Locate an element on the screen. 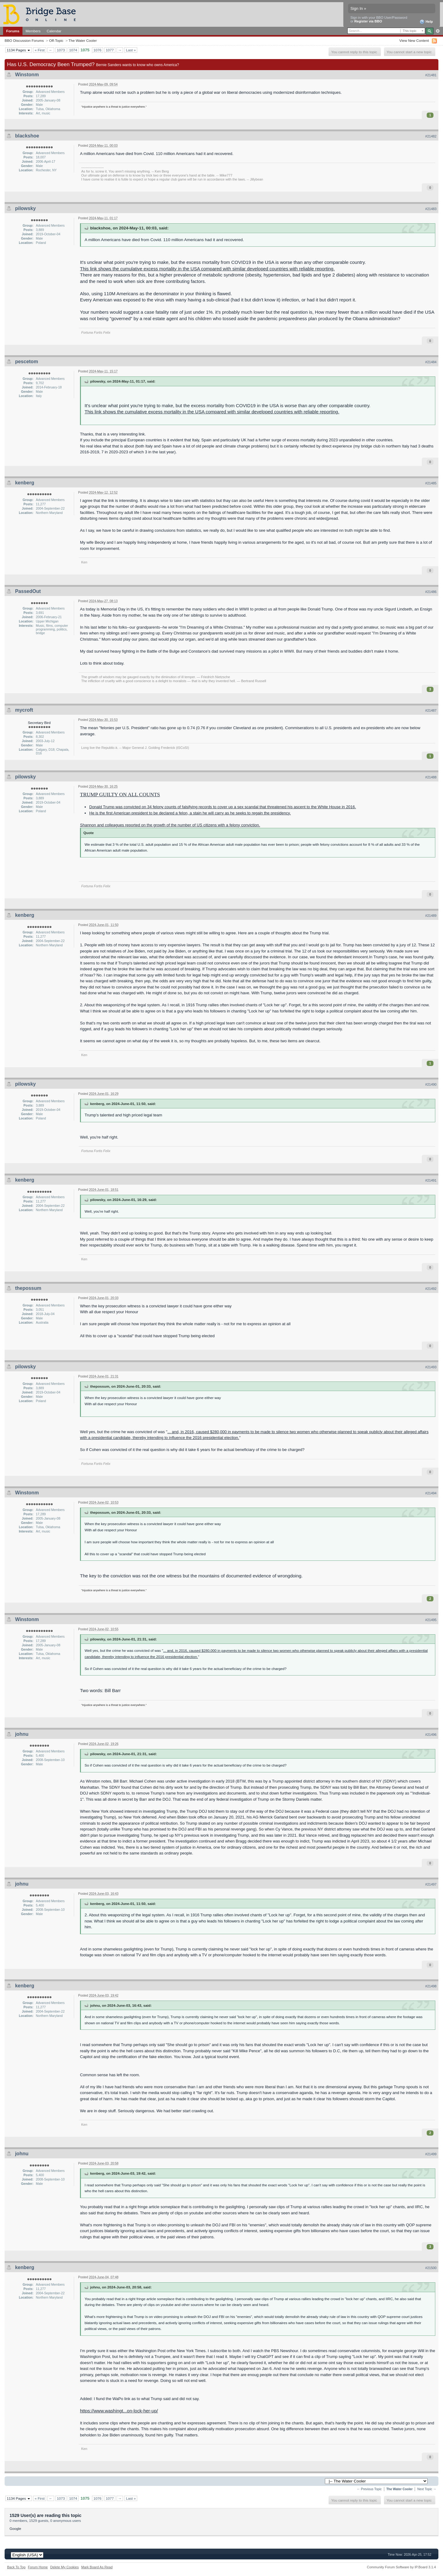 The width and height of the screenshot is (443, 2576). Off-Topic is located at coordinates (56, 40).